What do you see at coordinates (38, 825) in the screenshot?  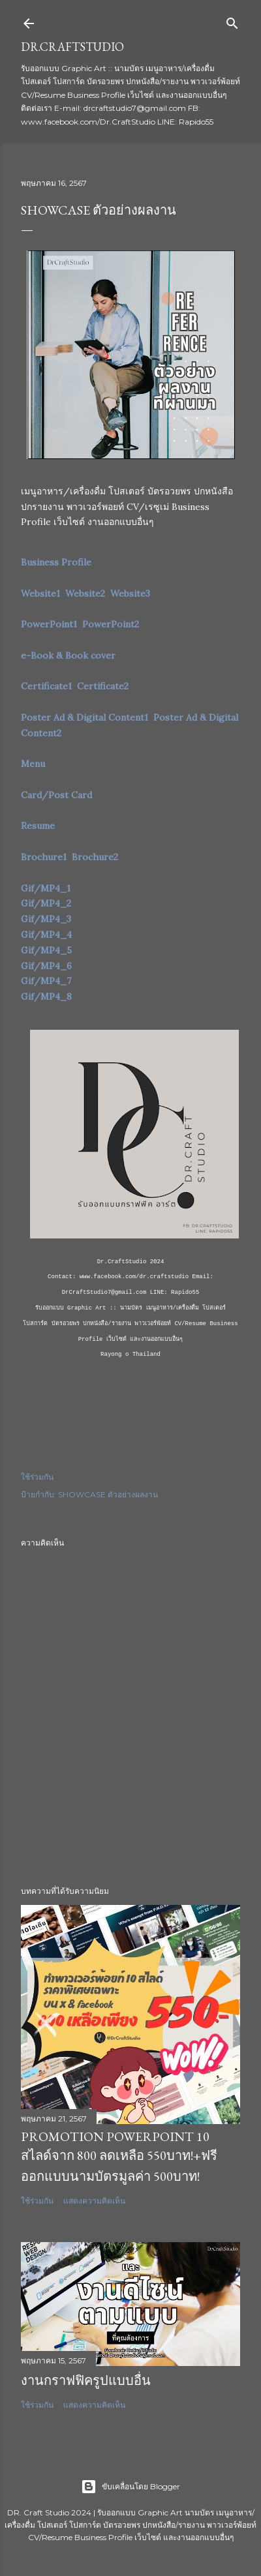 I see `Resume` at bounding box center [38, 825].